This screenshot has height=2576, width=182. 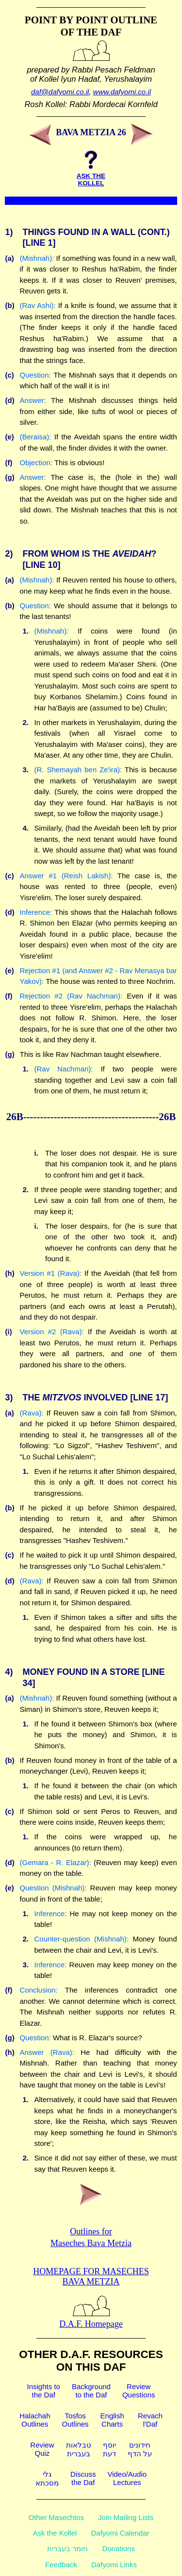 I want to click on חומר בעברית, so click(x=67, y=2548).